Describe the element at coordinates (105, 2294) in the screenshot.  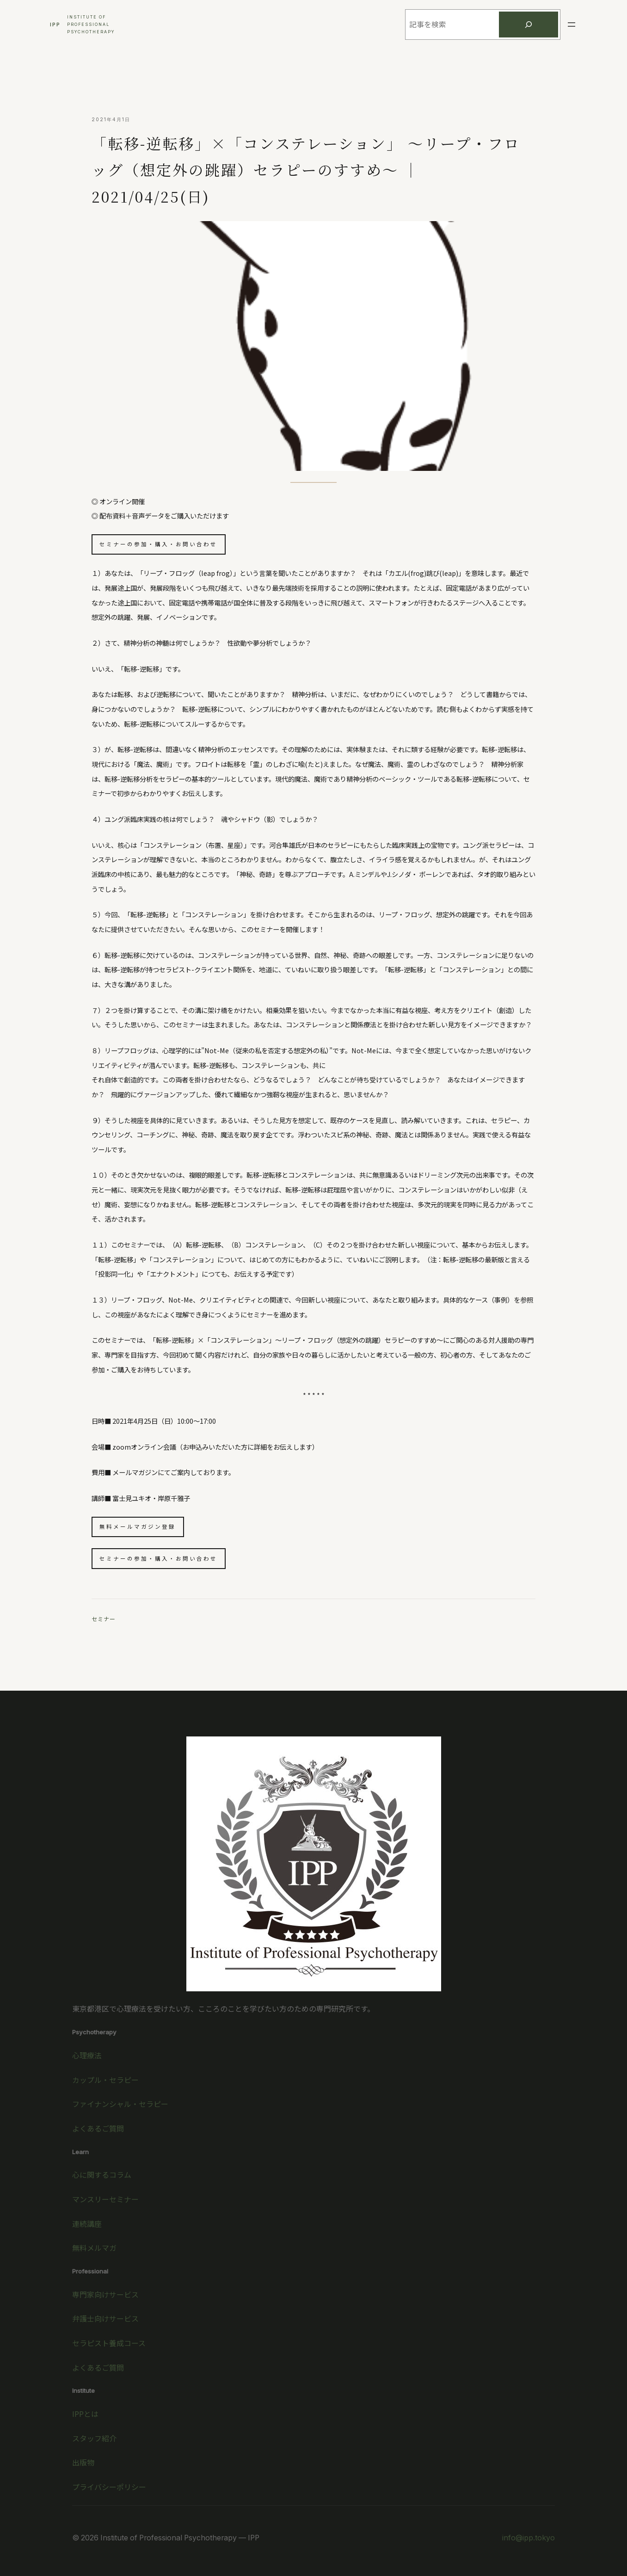
I see `専門家向けサービス` at that location.